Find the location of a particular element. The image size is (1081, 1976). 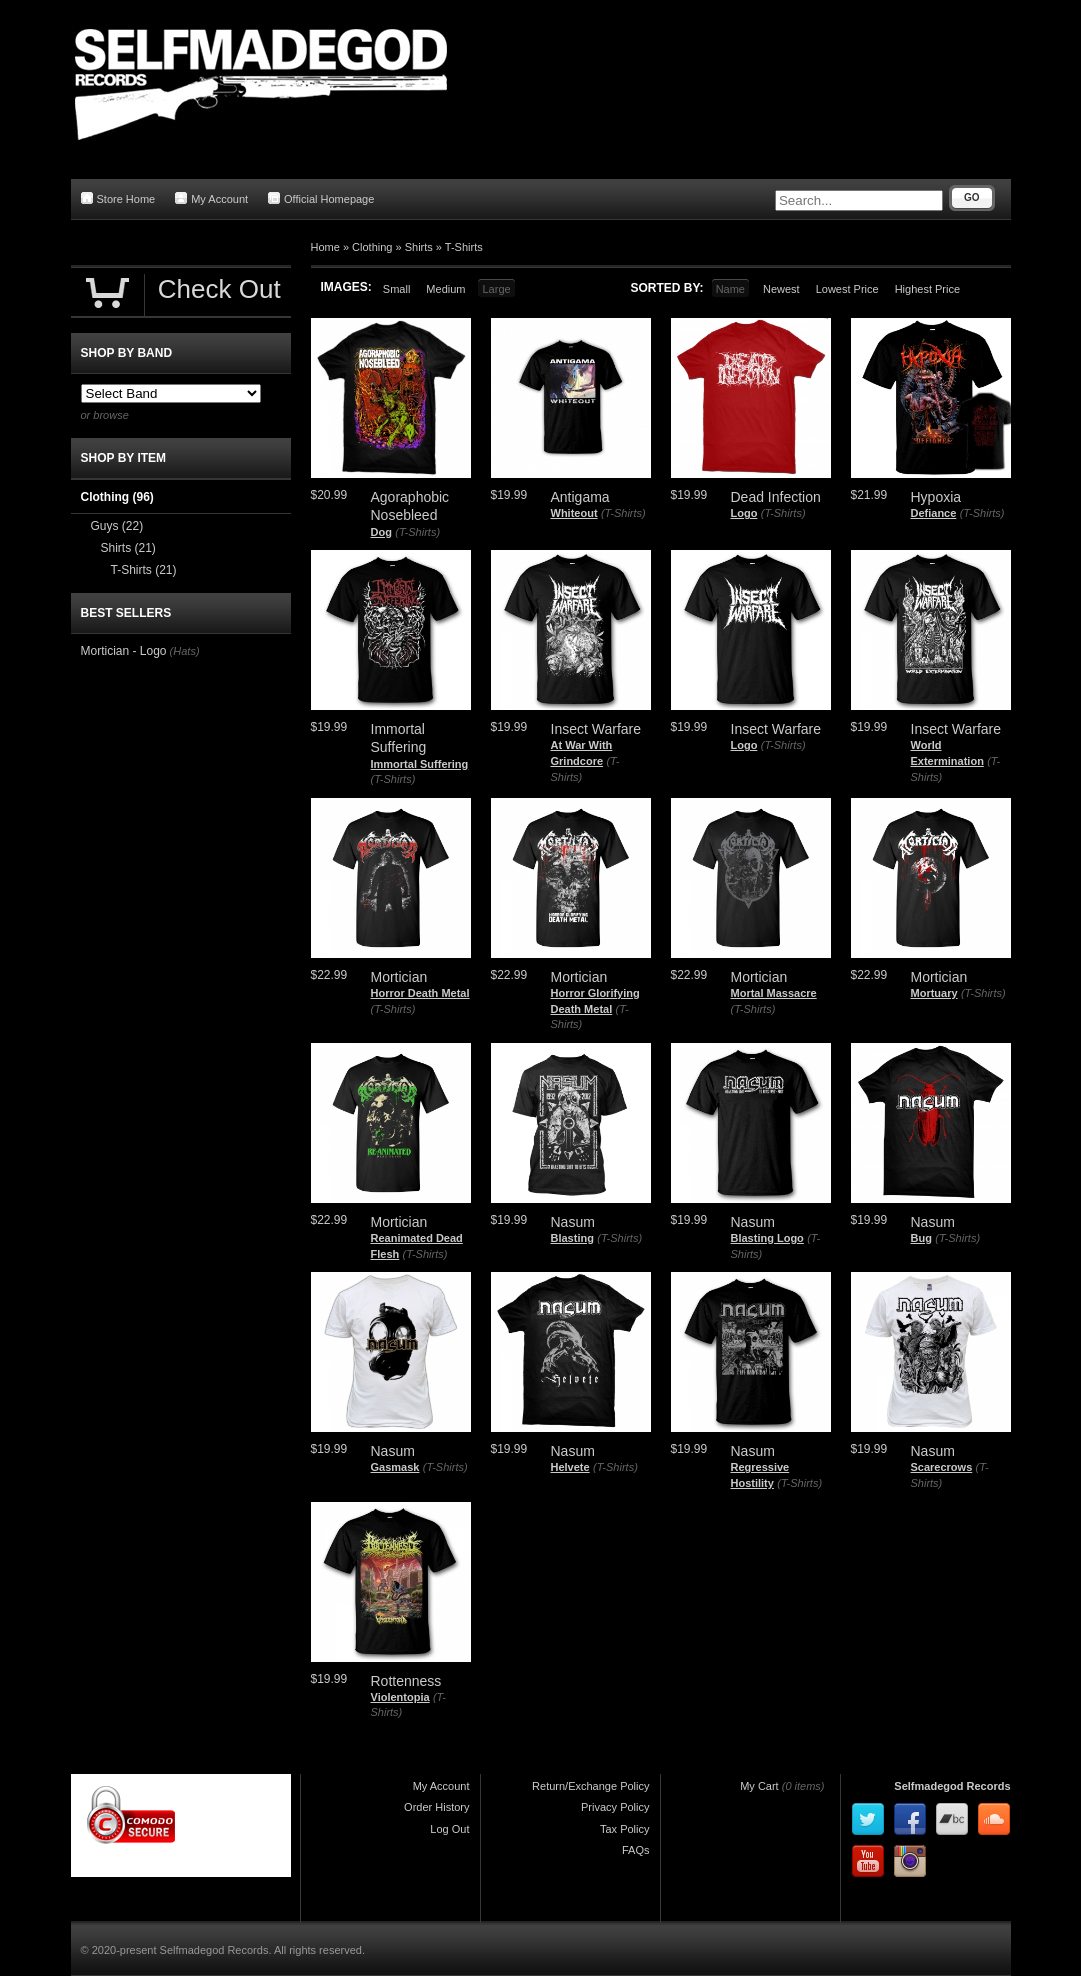

Privacy Policy is located at coordinates (615, 1807).